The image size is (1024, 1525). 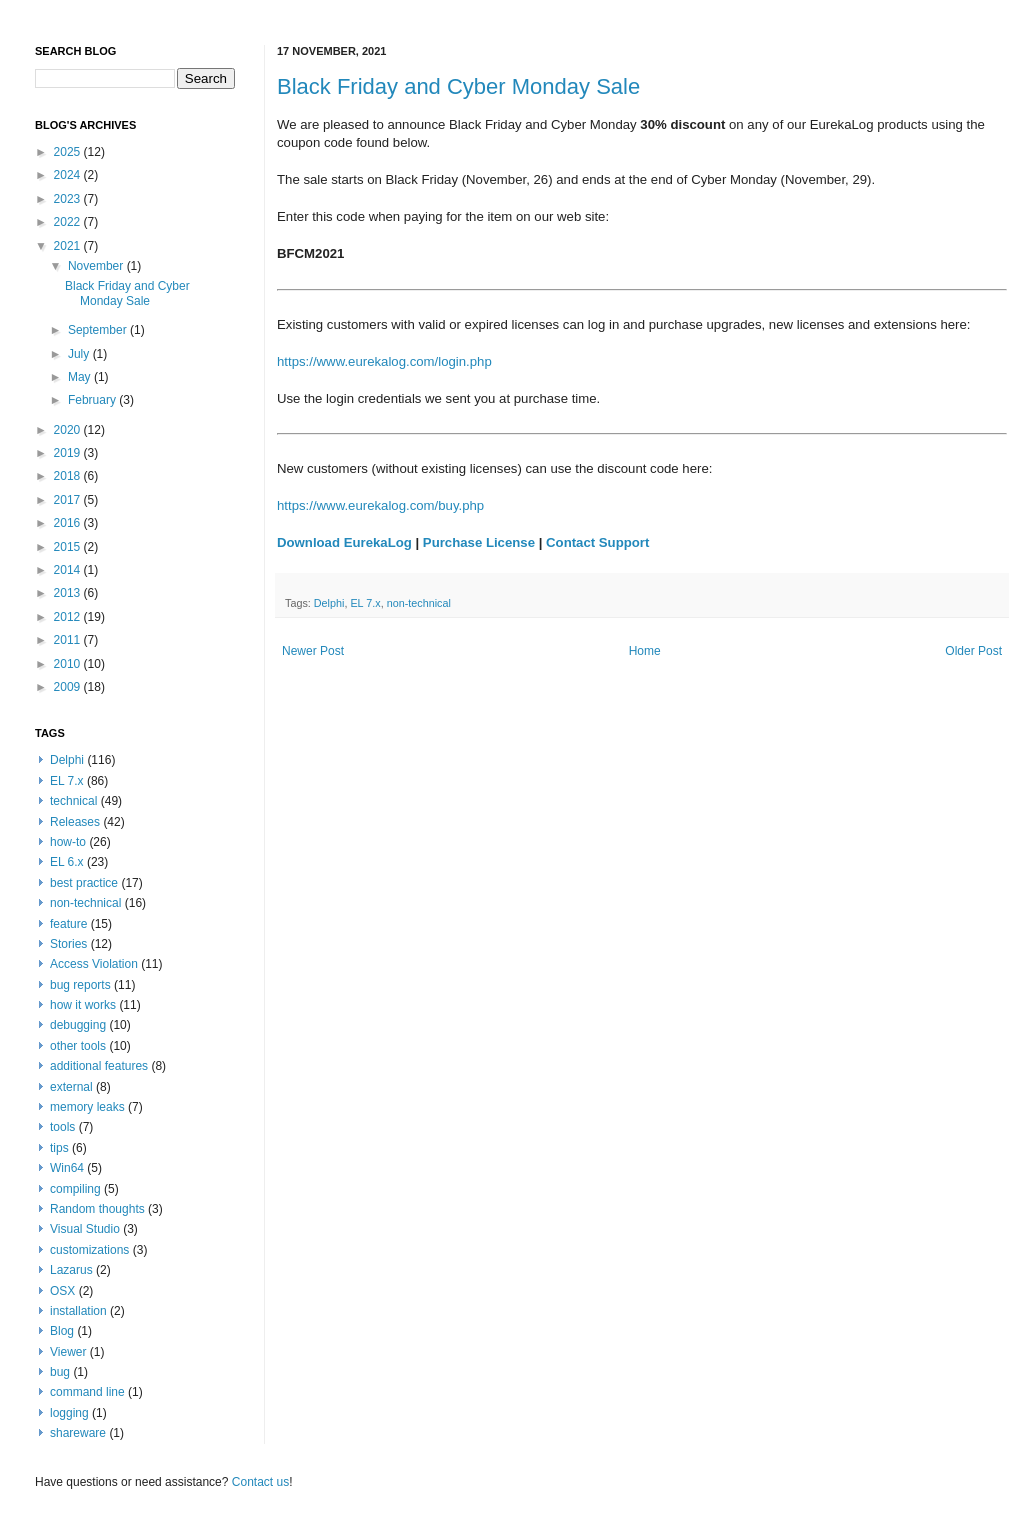 What do you see at coordinates (84, 883) in the screenshot?
I see `best practice` at bounding box center [84, 883].